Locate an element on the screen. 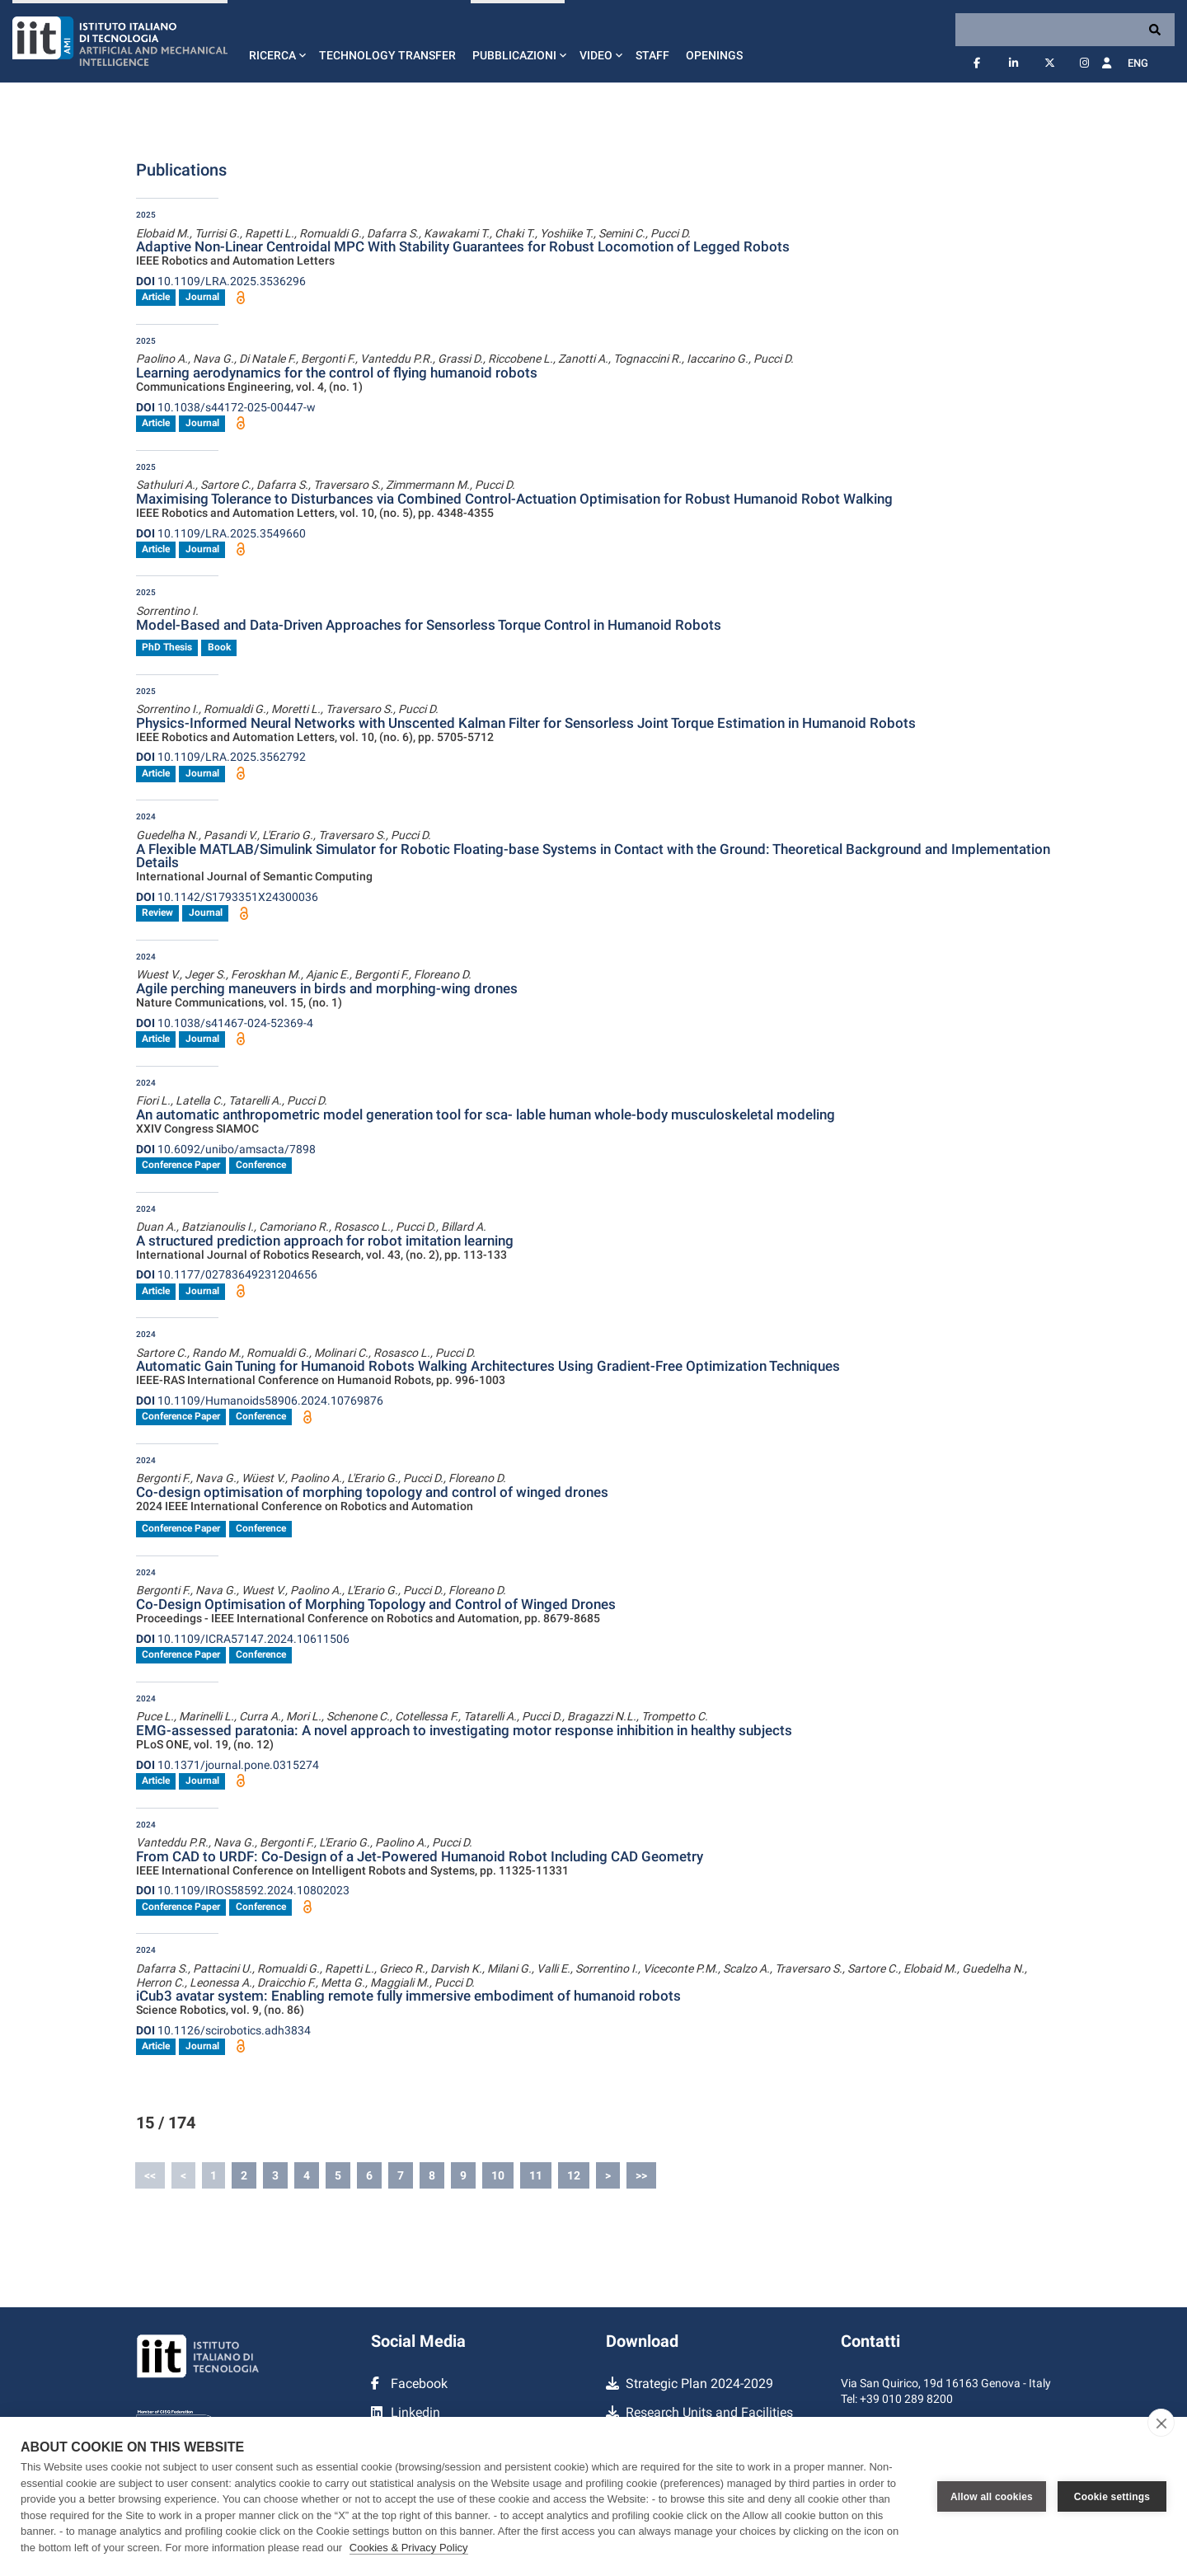 This screenshot has height=2576, width=1187. 10.1109/IROS58592.2024.10802023 is located at coordinates (243, 1890).